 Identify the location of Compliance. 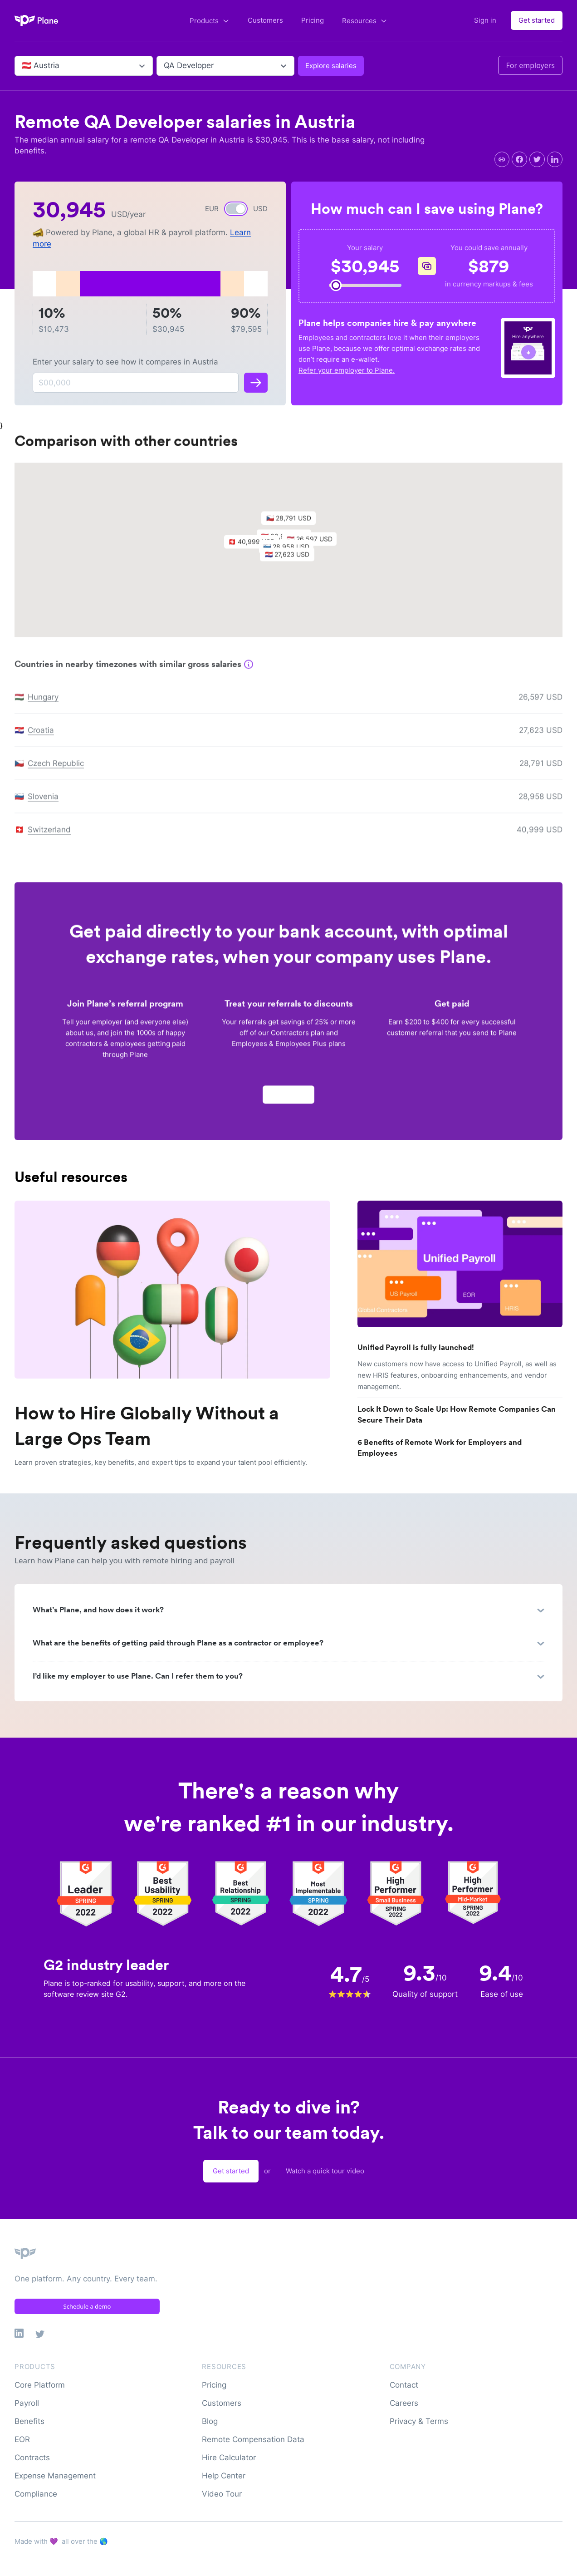
(36, 2493).